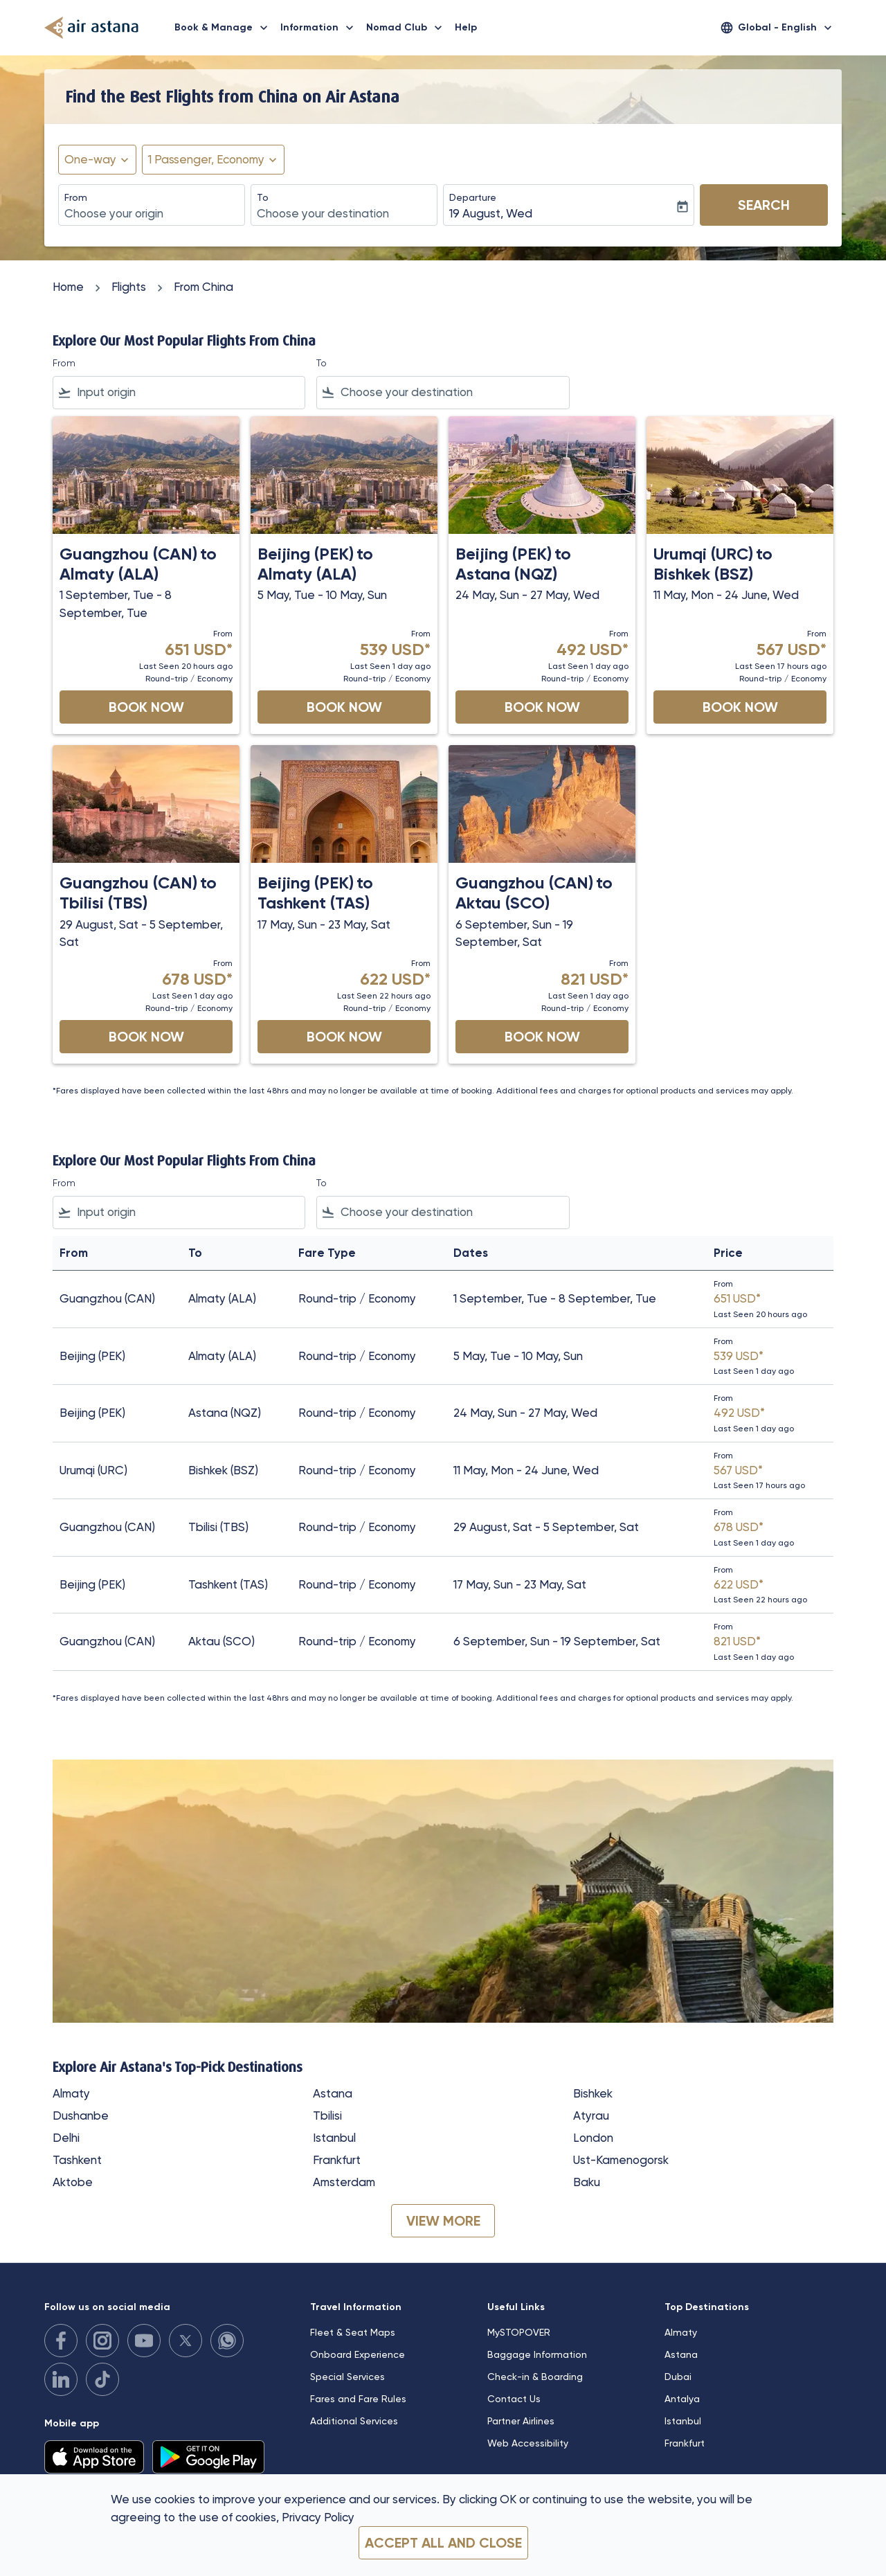 Image resolution: width=886 pixels, height=2576 pixels. I want to click on [label--region-language Global English], so click(777, 28).